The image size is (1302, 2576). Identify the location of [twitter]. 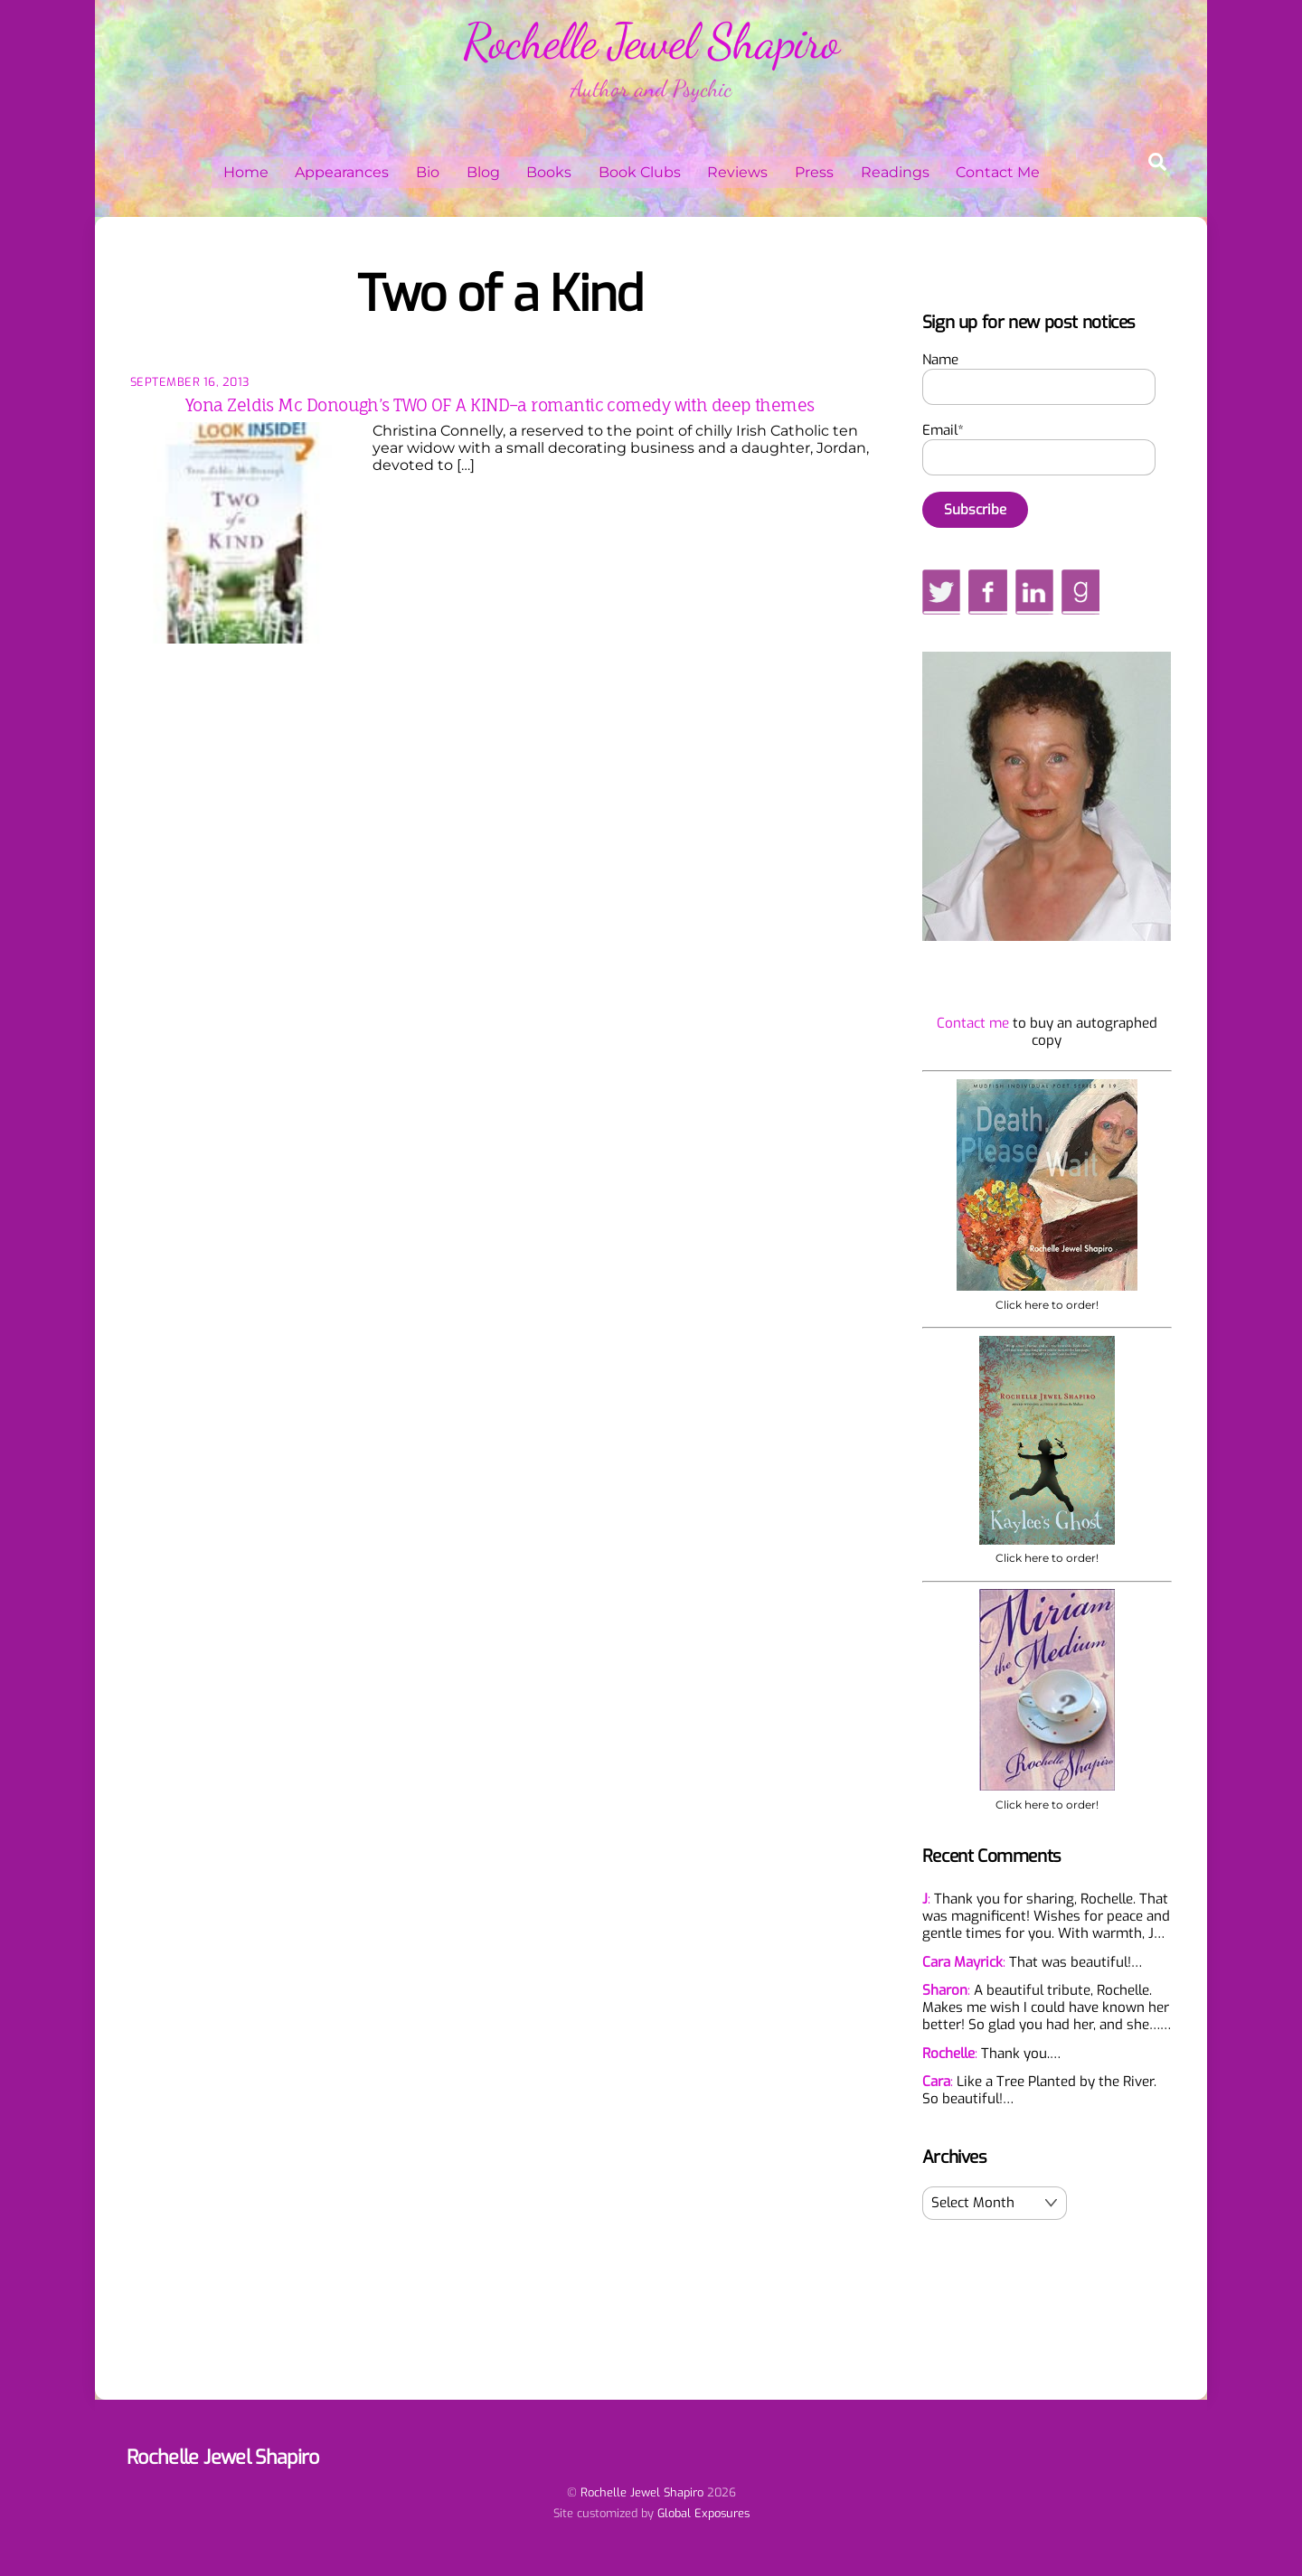
(941, 591).